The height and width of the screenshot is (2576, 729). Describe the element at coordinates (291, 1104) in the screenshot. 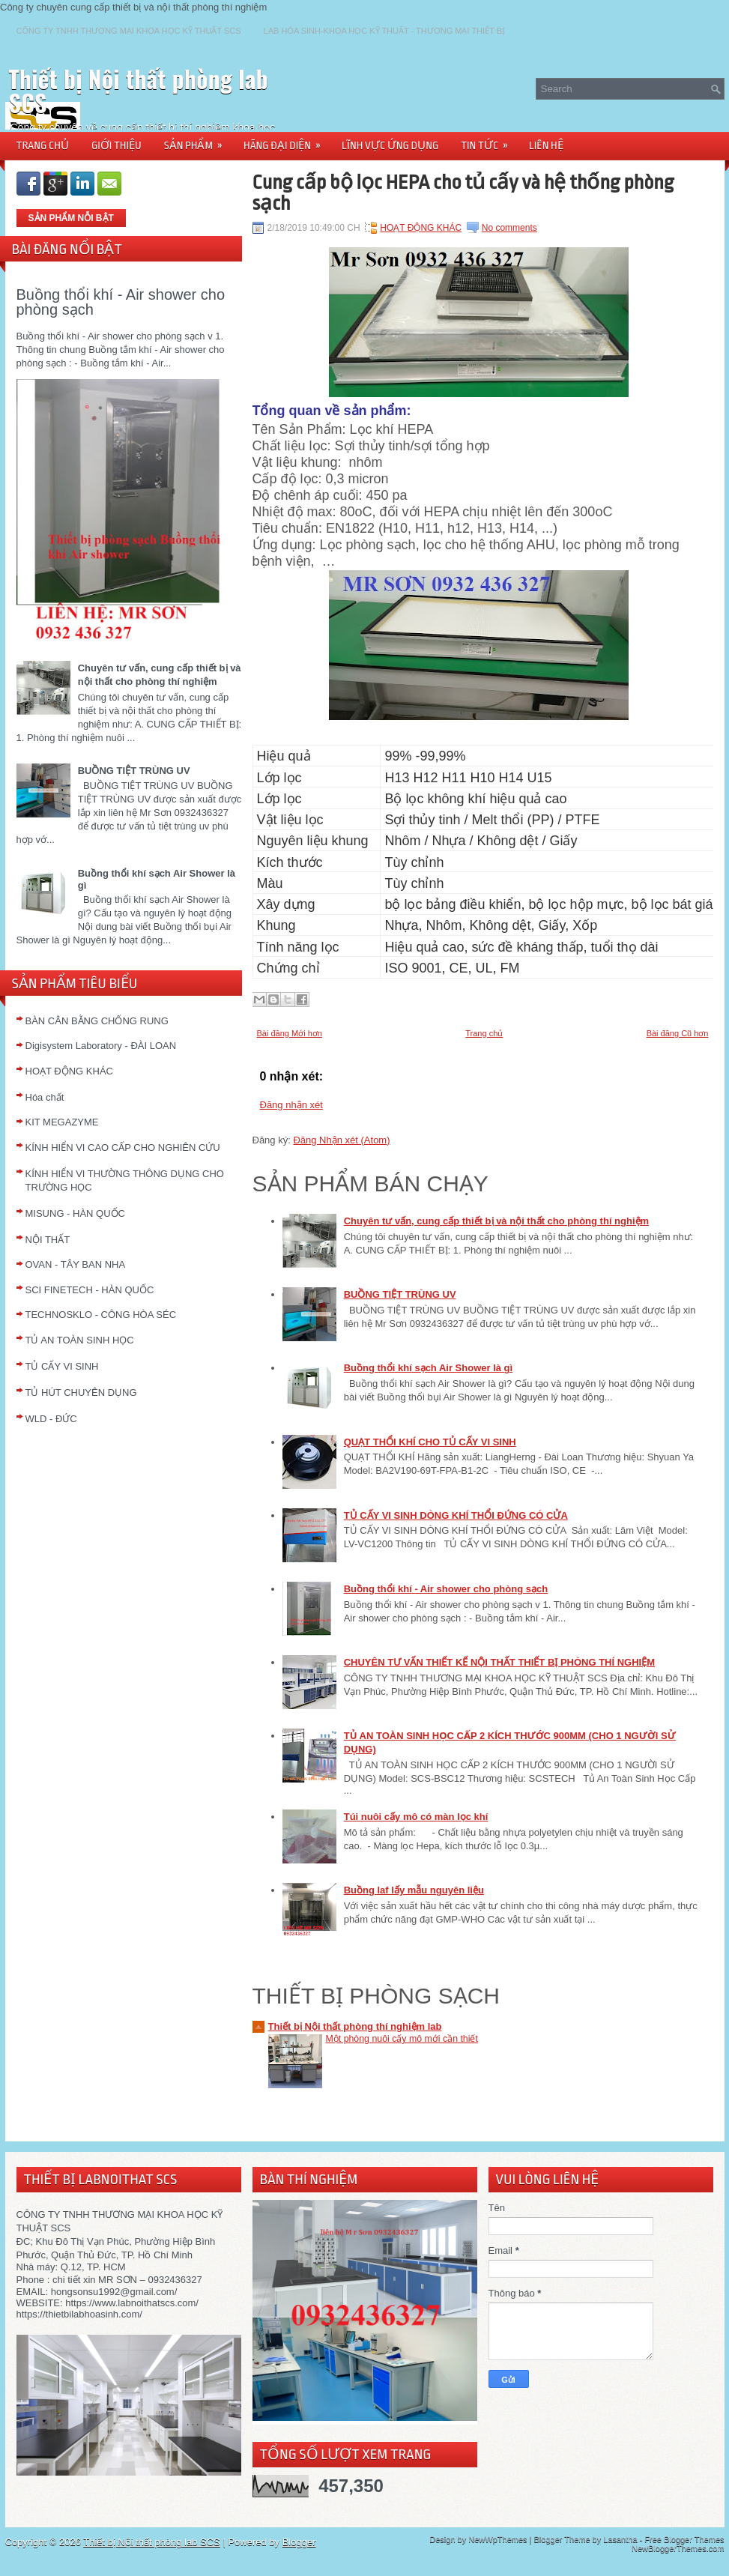

I see `Đăng nhận xét` at that location.